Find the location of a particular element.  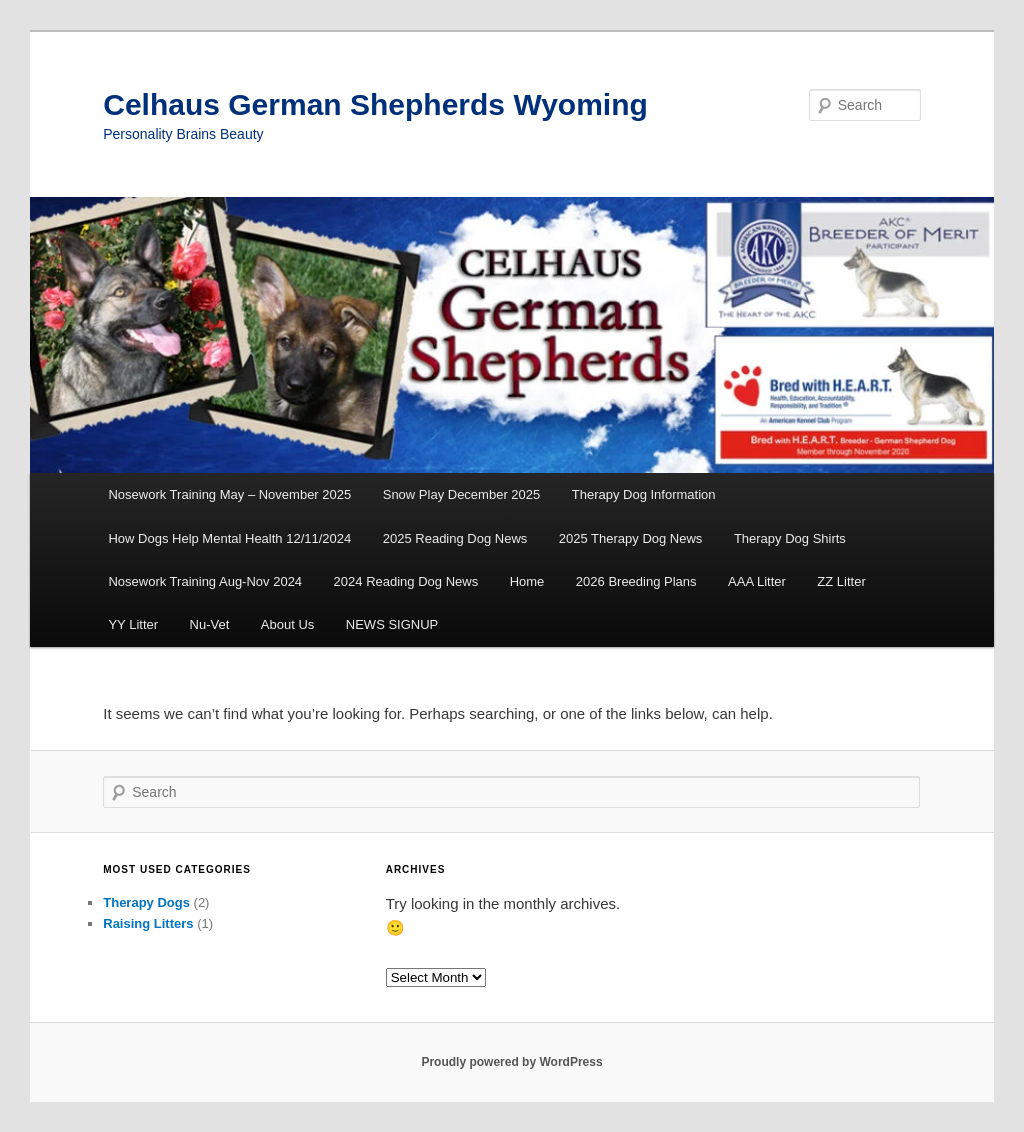

YY Litter is located at coordinates (133, 624).